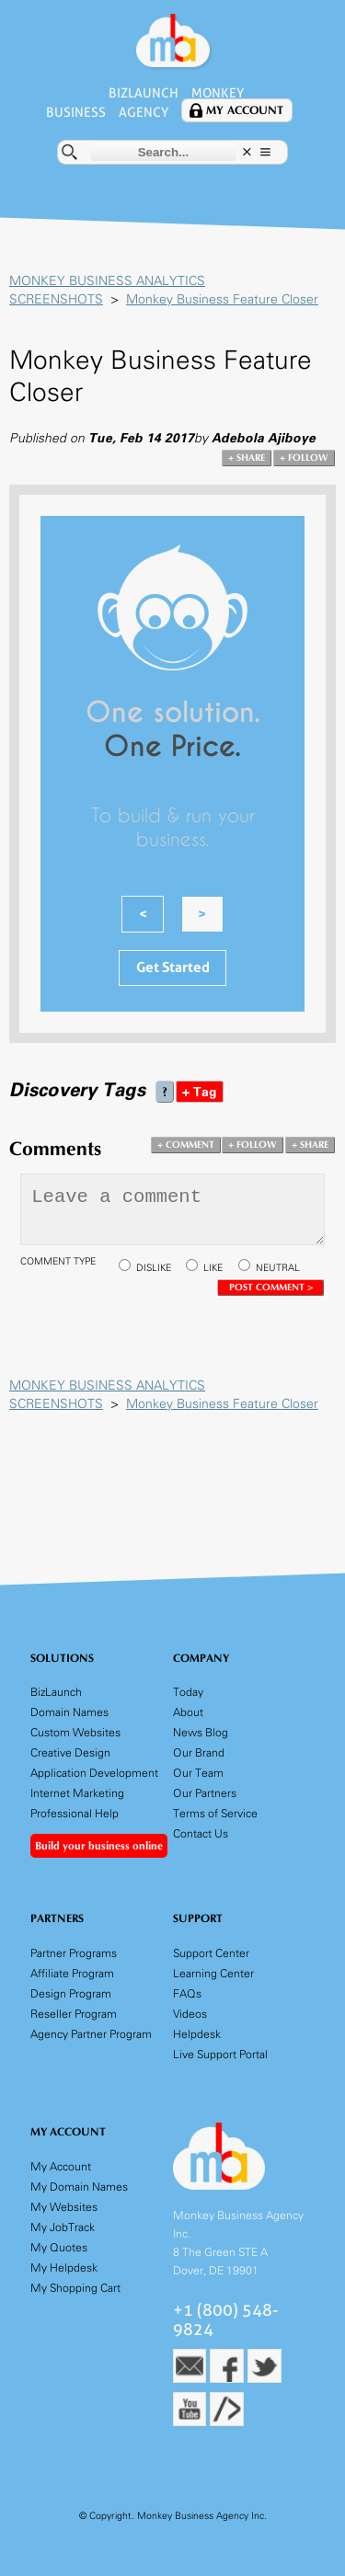 This screenshot has width=345, height=2576. Describe the element at coordinates (198, 1751) in the screenshot. I see `Our Brand` at that location.